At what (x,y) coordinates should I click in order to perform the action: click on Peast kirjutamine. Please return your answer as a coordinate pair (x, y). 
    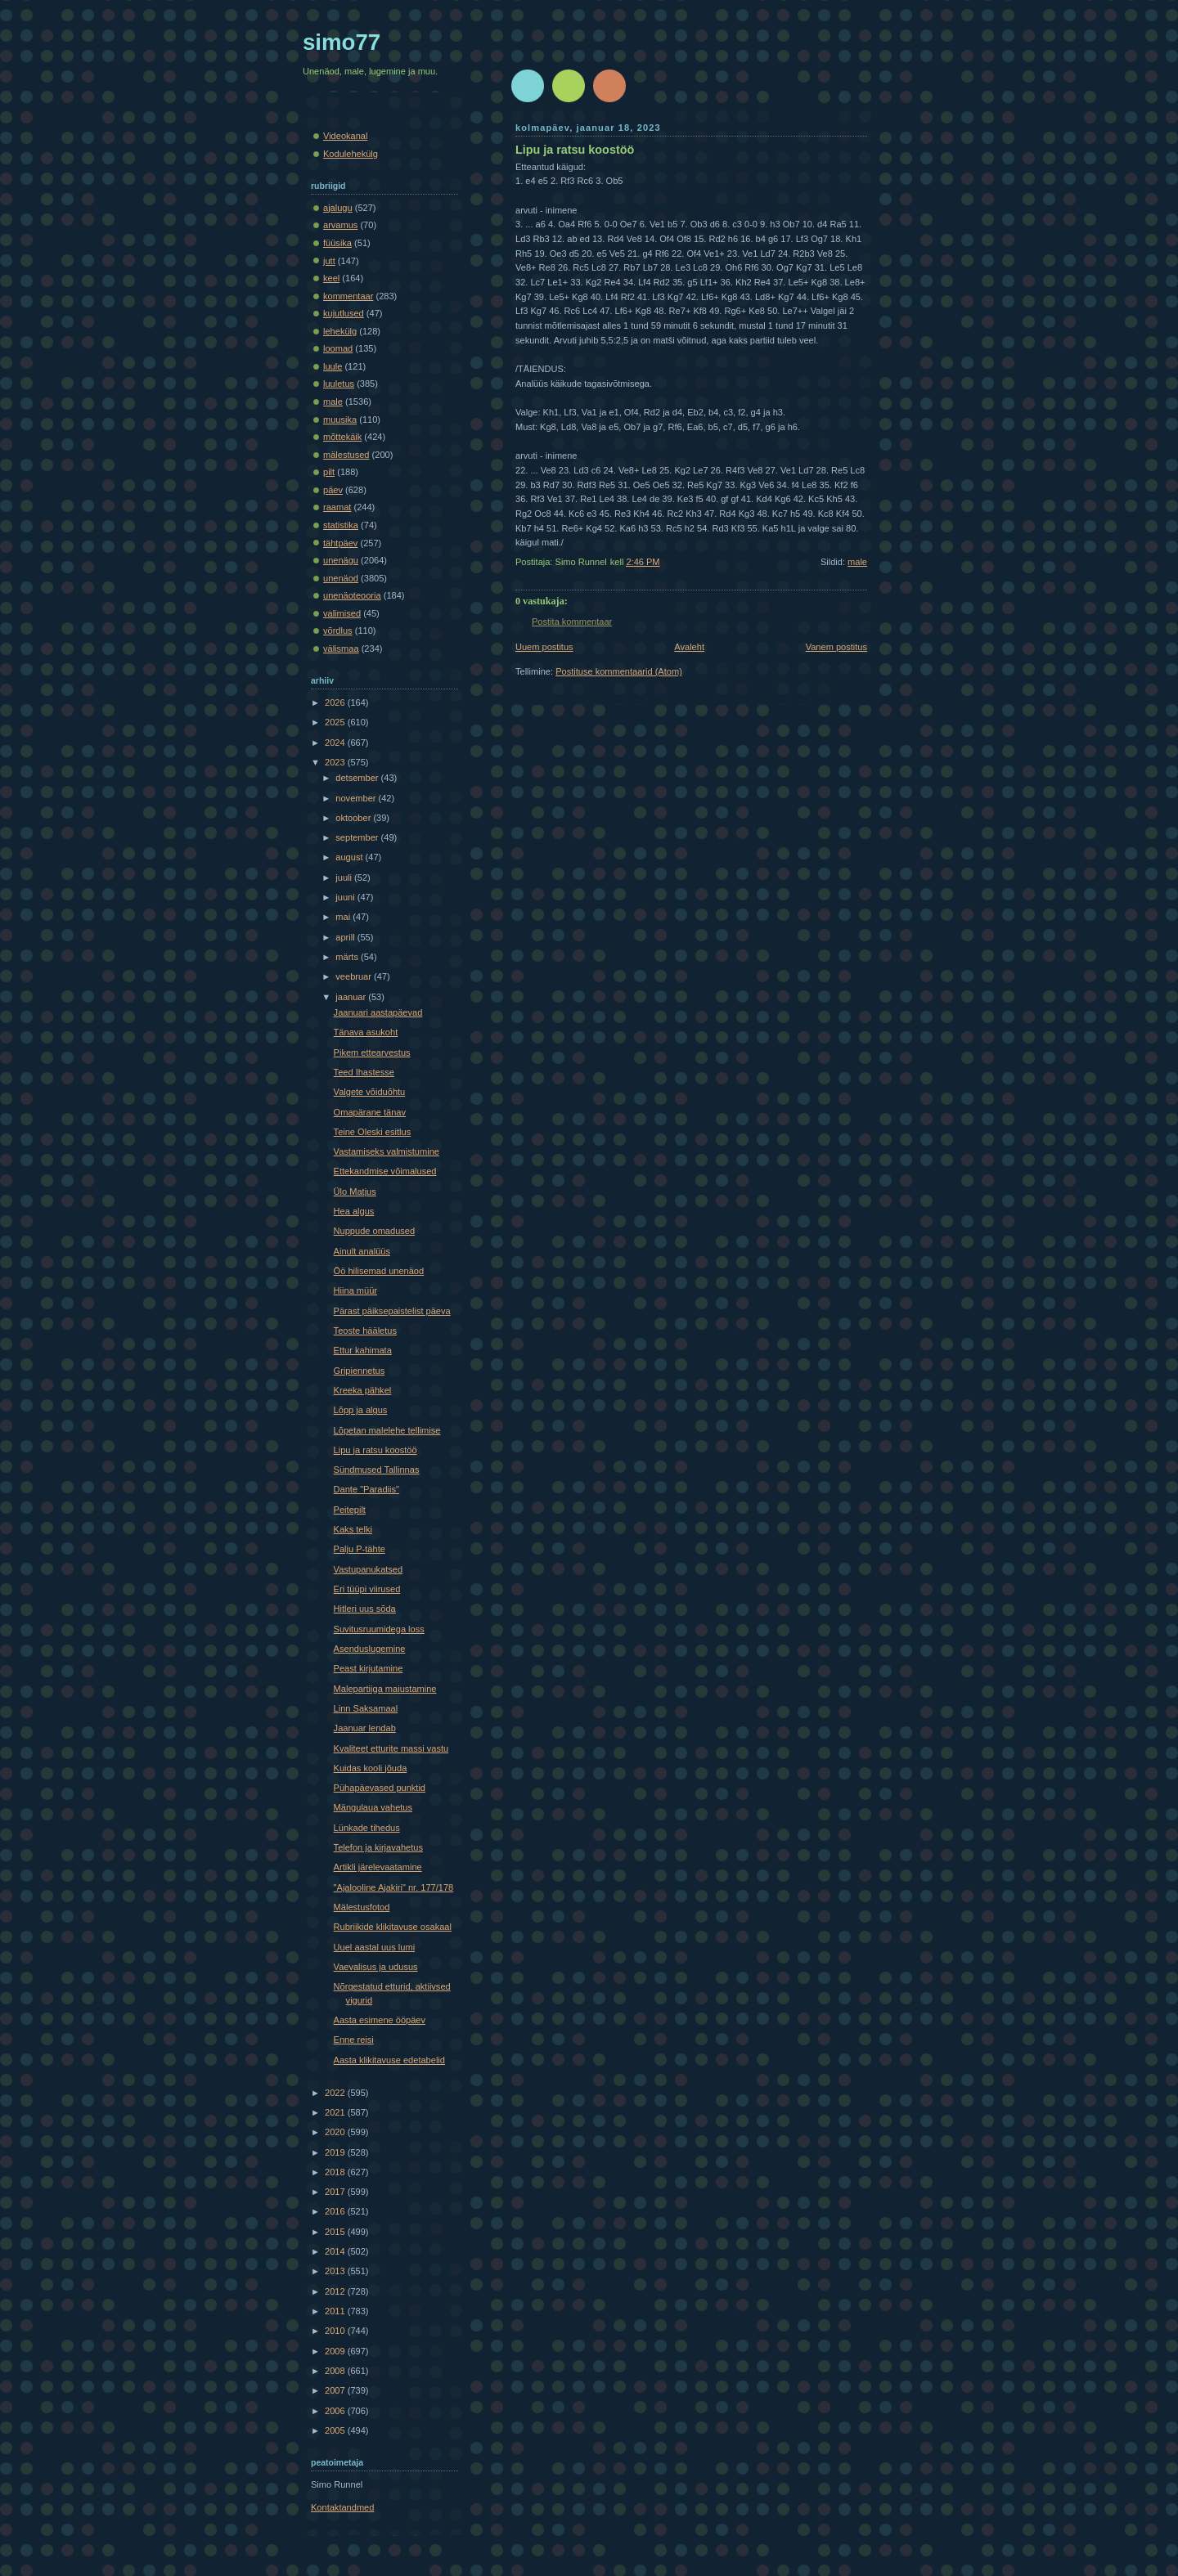
    Looking at the image, I should click on (368, 1668).